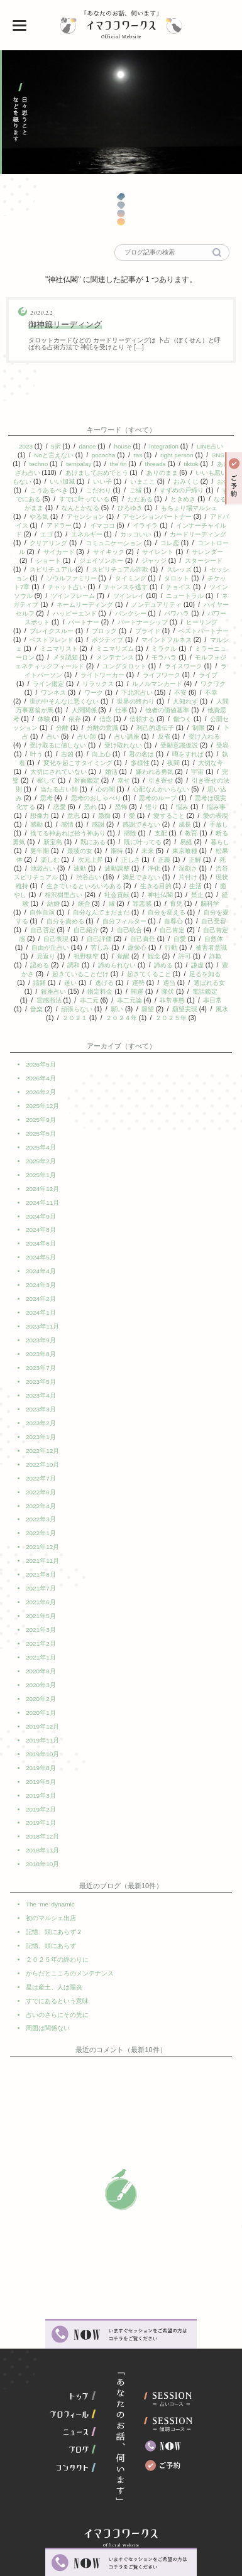  What do you see at coordinates (142, 639) in the screenshot?
I see `ポジティブ` at bounding box center [142, 639].